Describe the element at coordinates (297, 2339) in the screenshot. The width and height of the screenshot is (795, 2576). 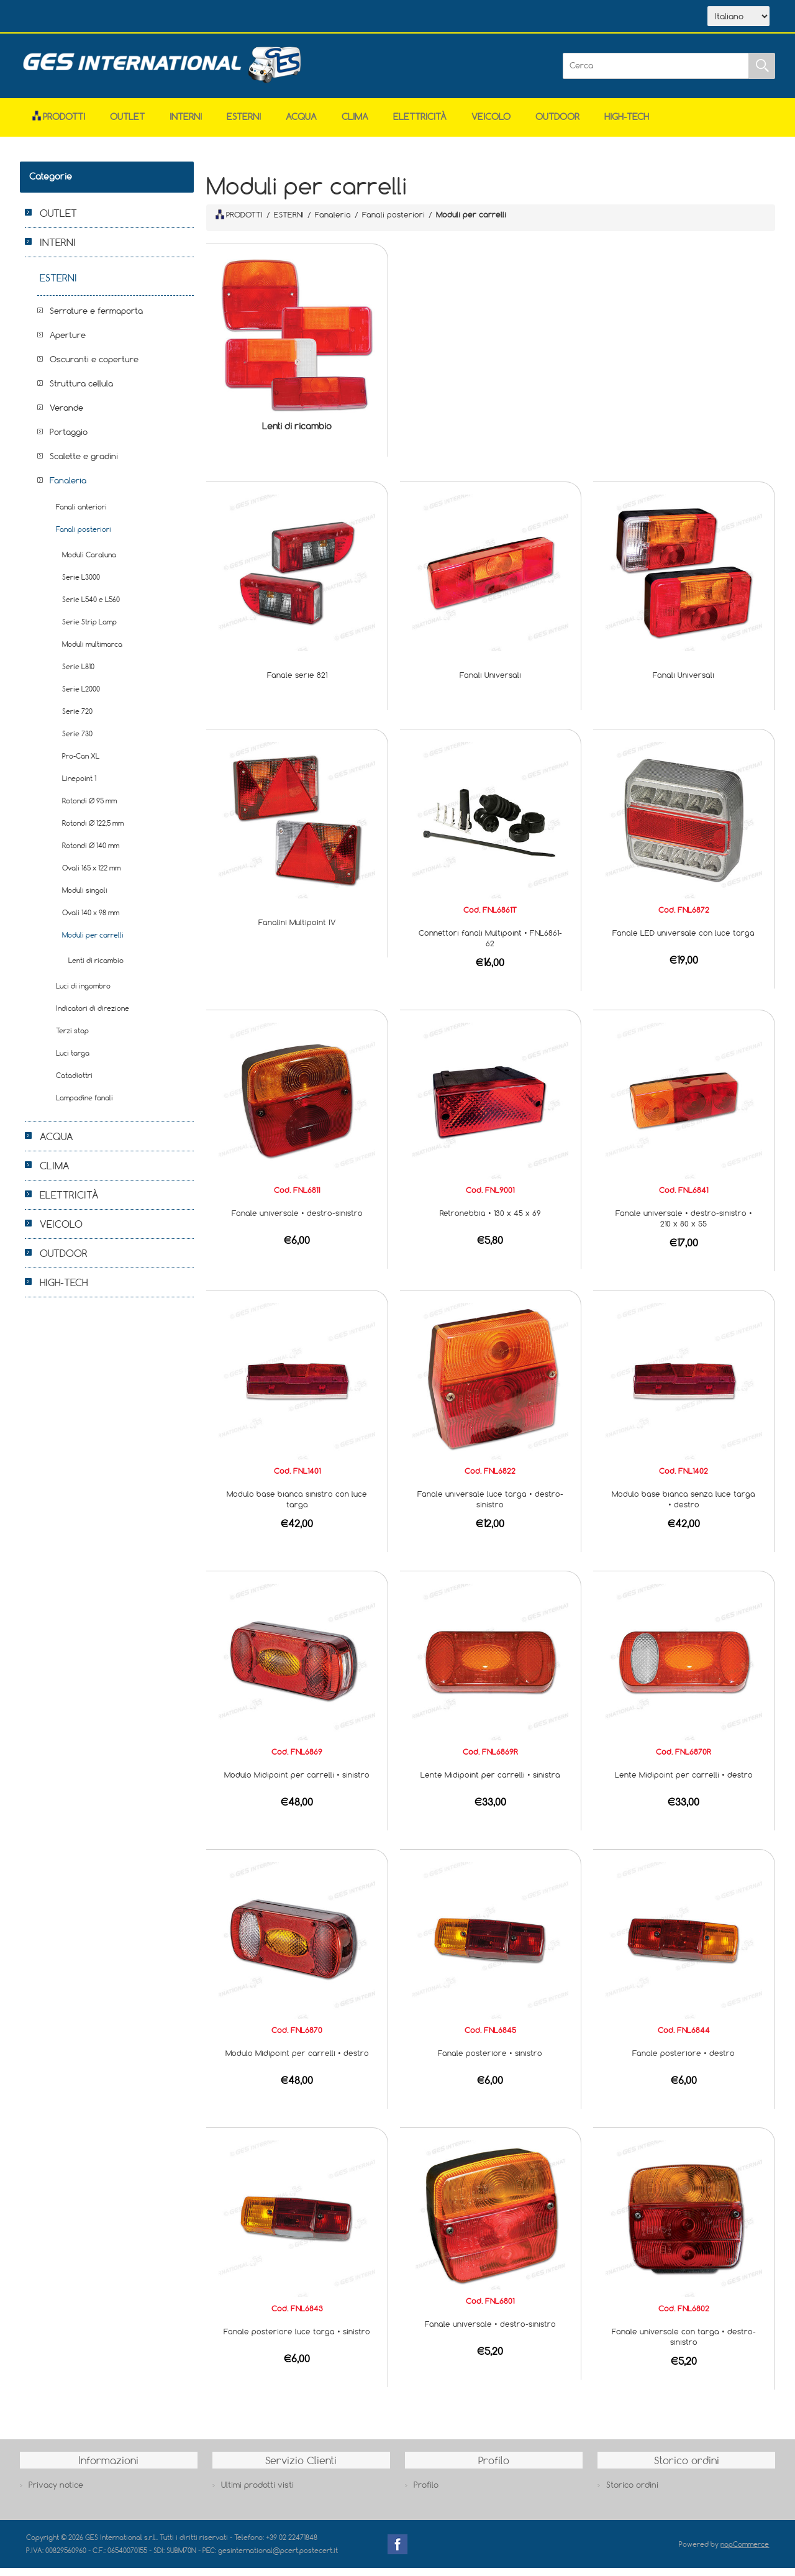
I see `Fanale posteriore luce targa • sinistro` at that location.